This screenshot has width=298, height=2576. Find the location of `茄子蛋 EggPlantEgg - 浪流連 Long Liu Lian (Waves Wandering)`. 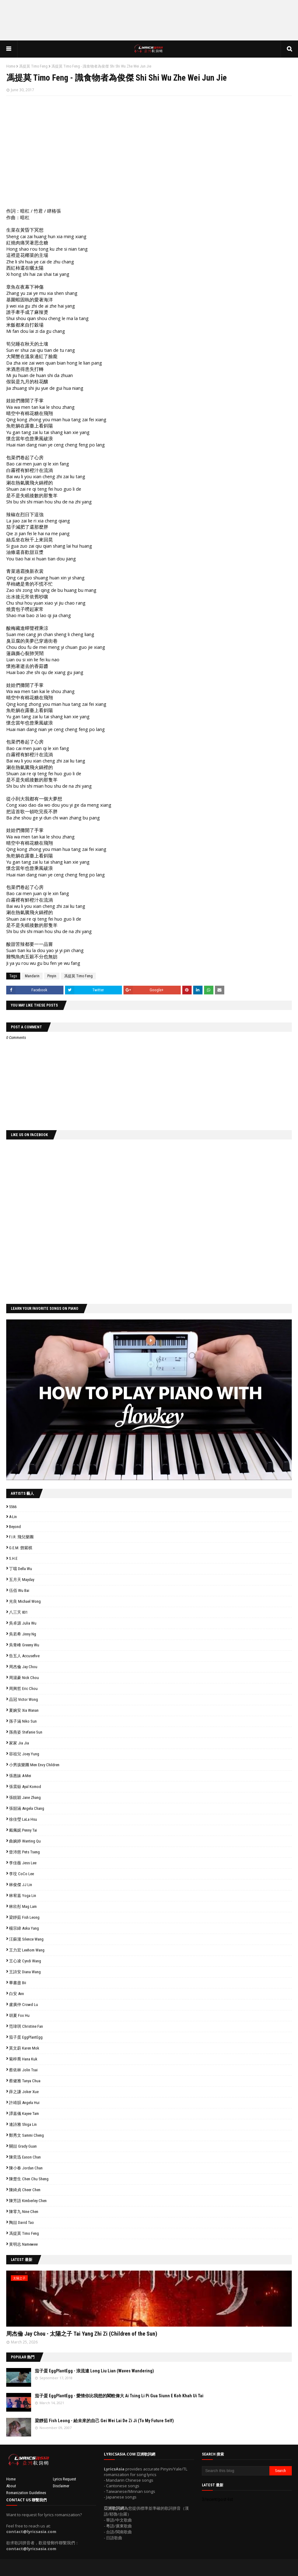

茄子蛋 EggPlantEgg - 浪流連 Long Liu Lian (Waves Wandering) is located at coordinates (94, 2370).